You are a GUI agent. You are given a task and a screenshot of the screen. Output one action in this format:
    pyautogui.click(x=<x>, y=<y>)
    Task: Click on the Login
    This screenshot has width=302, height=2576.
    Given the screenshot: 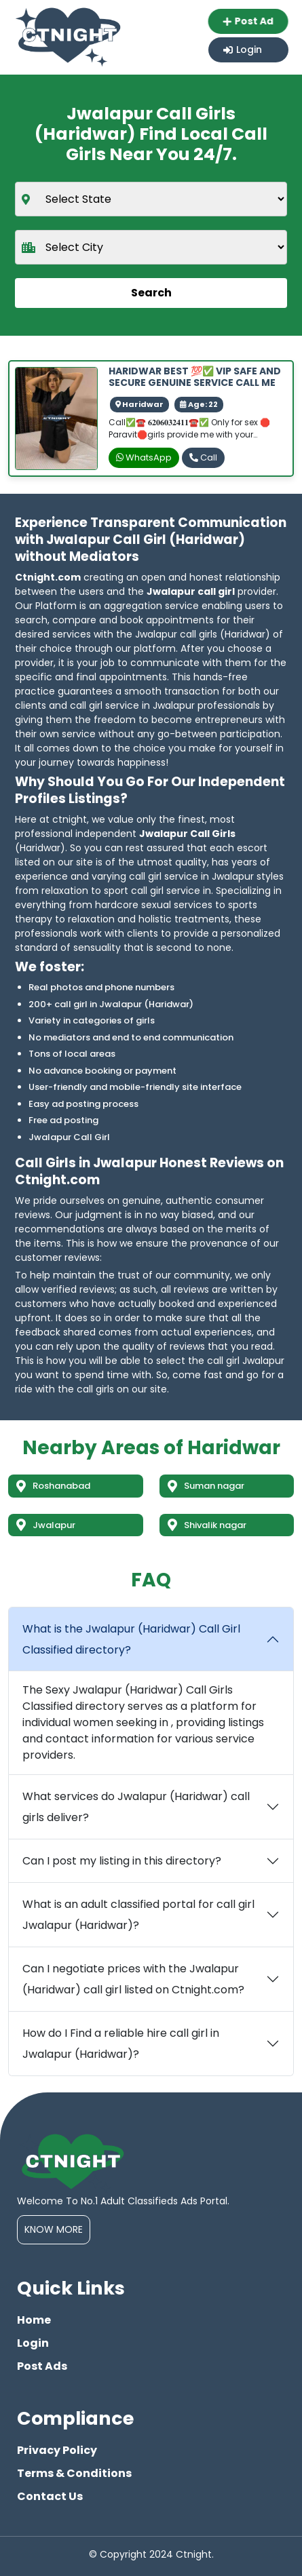 What is the action you would take?
    pyautogui.click(x=242, y=49)
    